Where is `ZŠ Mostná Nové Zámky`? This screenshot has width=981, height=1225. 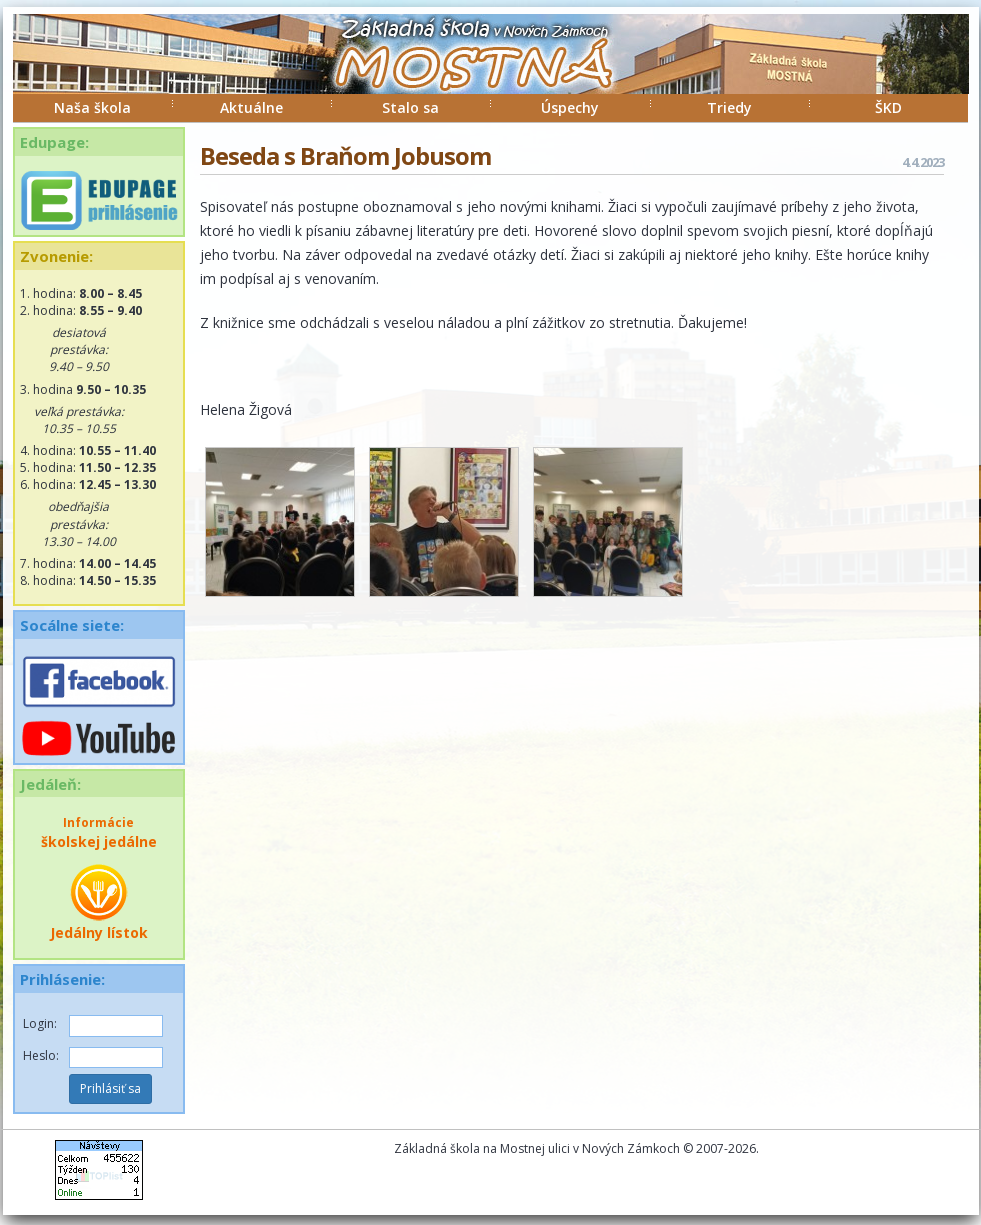 ZŠ Mostná Nové Zámky is located at coordinates (453, 74).